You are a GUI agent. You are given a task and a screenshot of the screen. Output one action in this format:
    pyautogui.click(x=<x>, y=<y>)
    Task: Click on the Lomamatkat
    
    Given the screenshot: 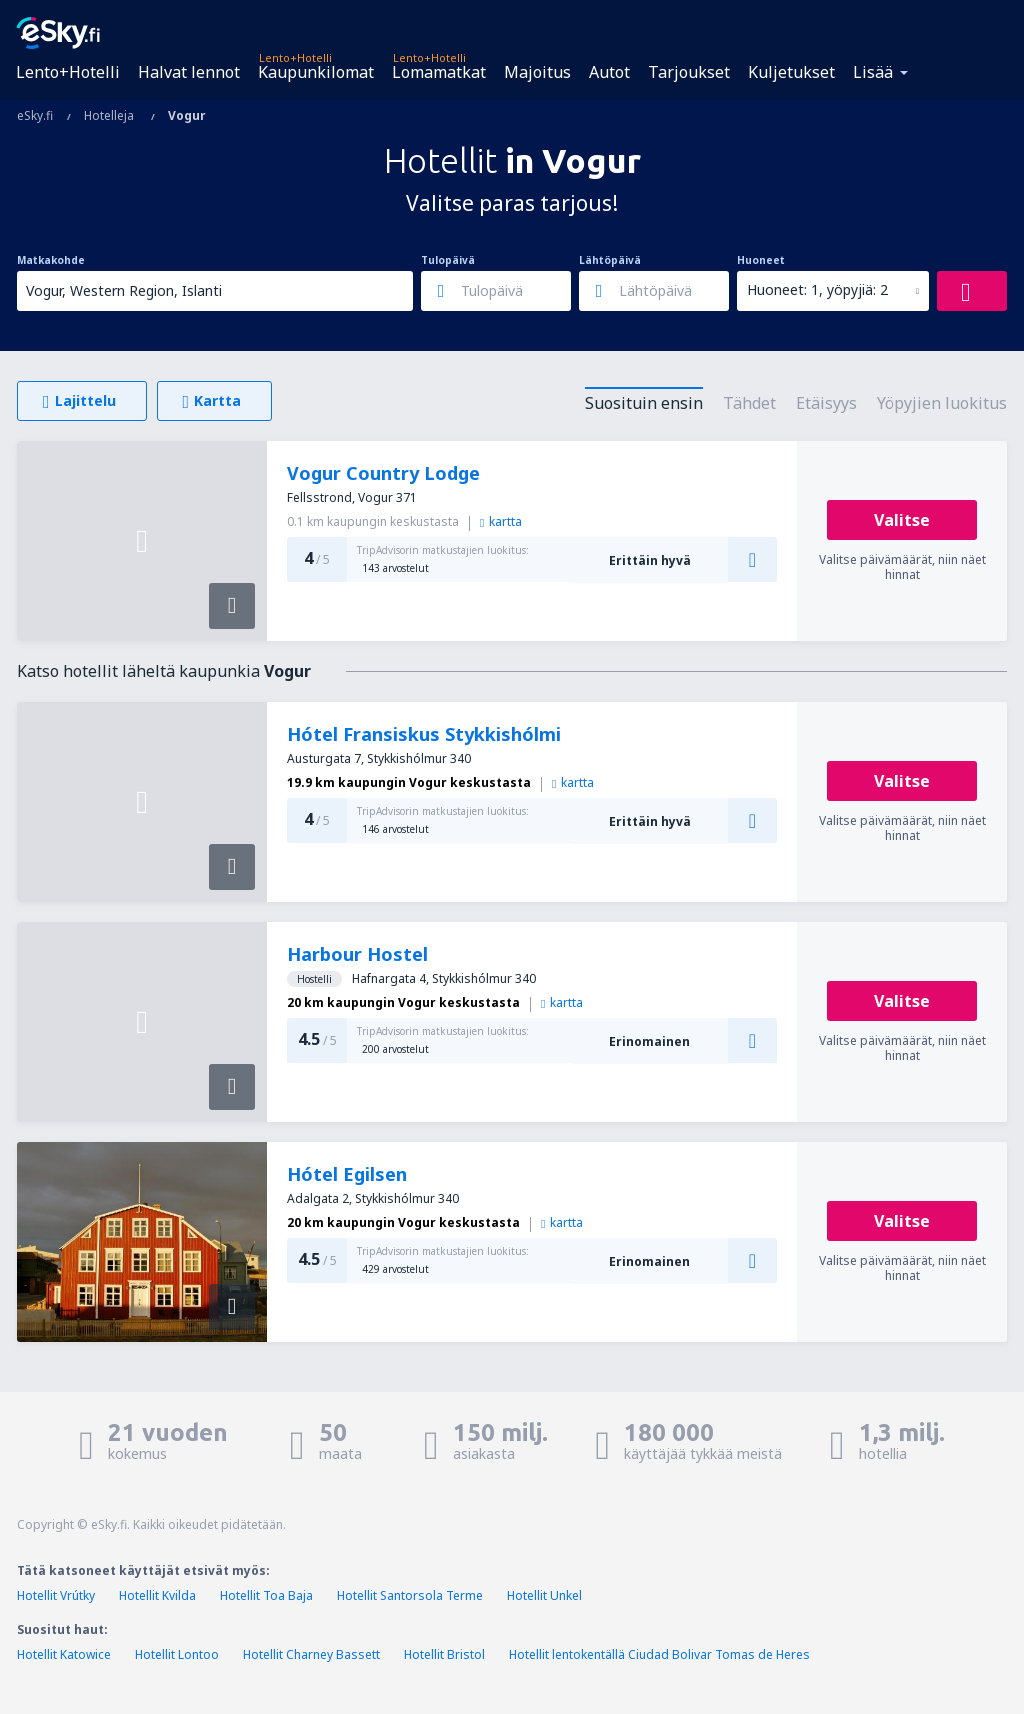 What is the action you would take?
    pyautogui.click(x=439, y=72)
    